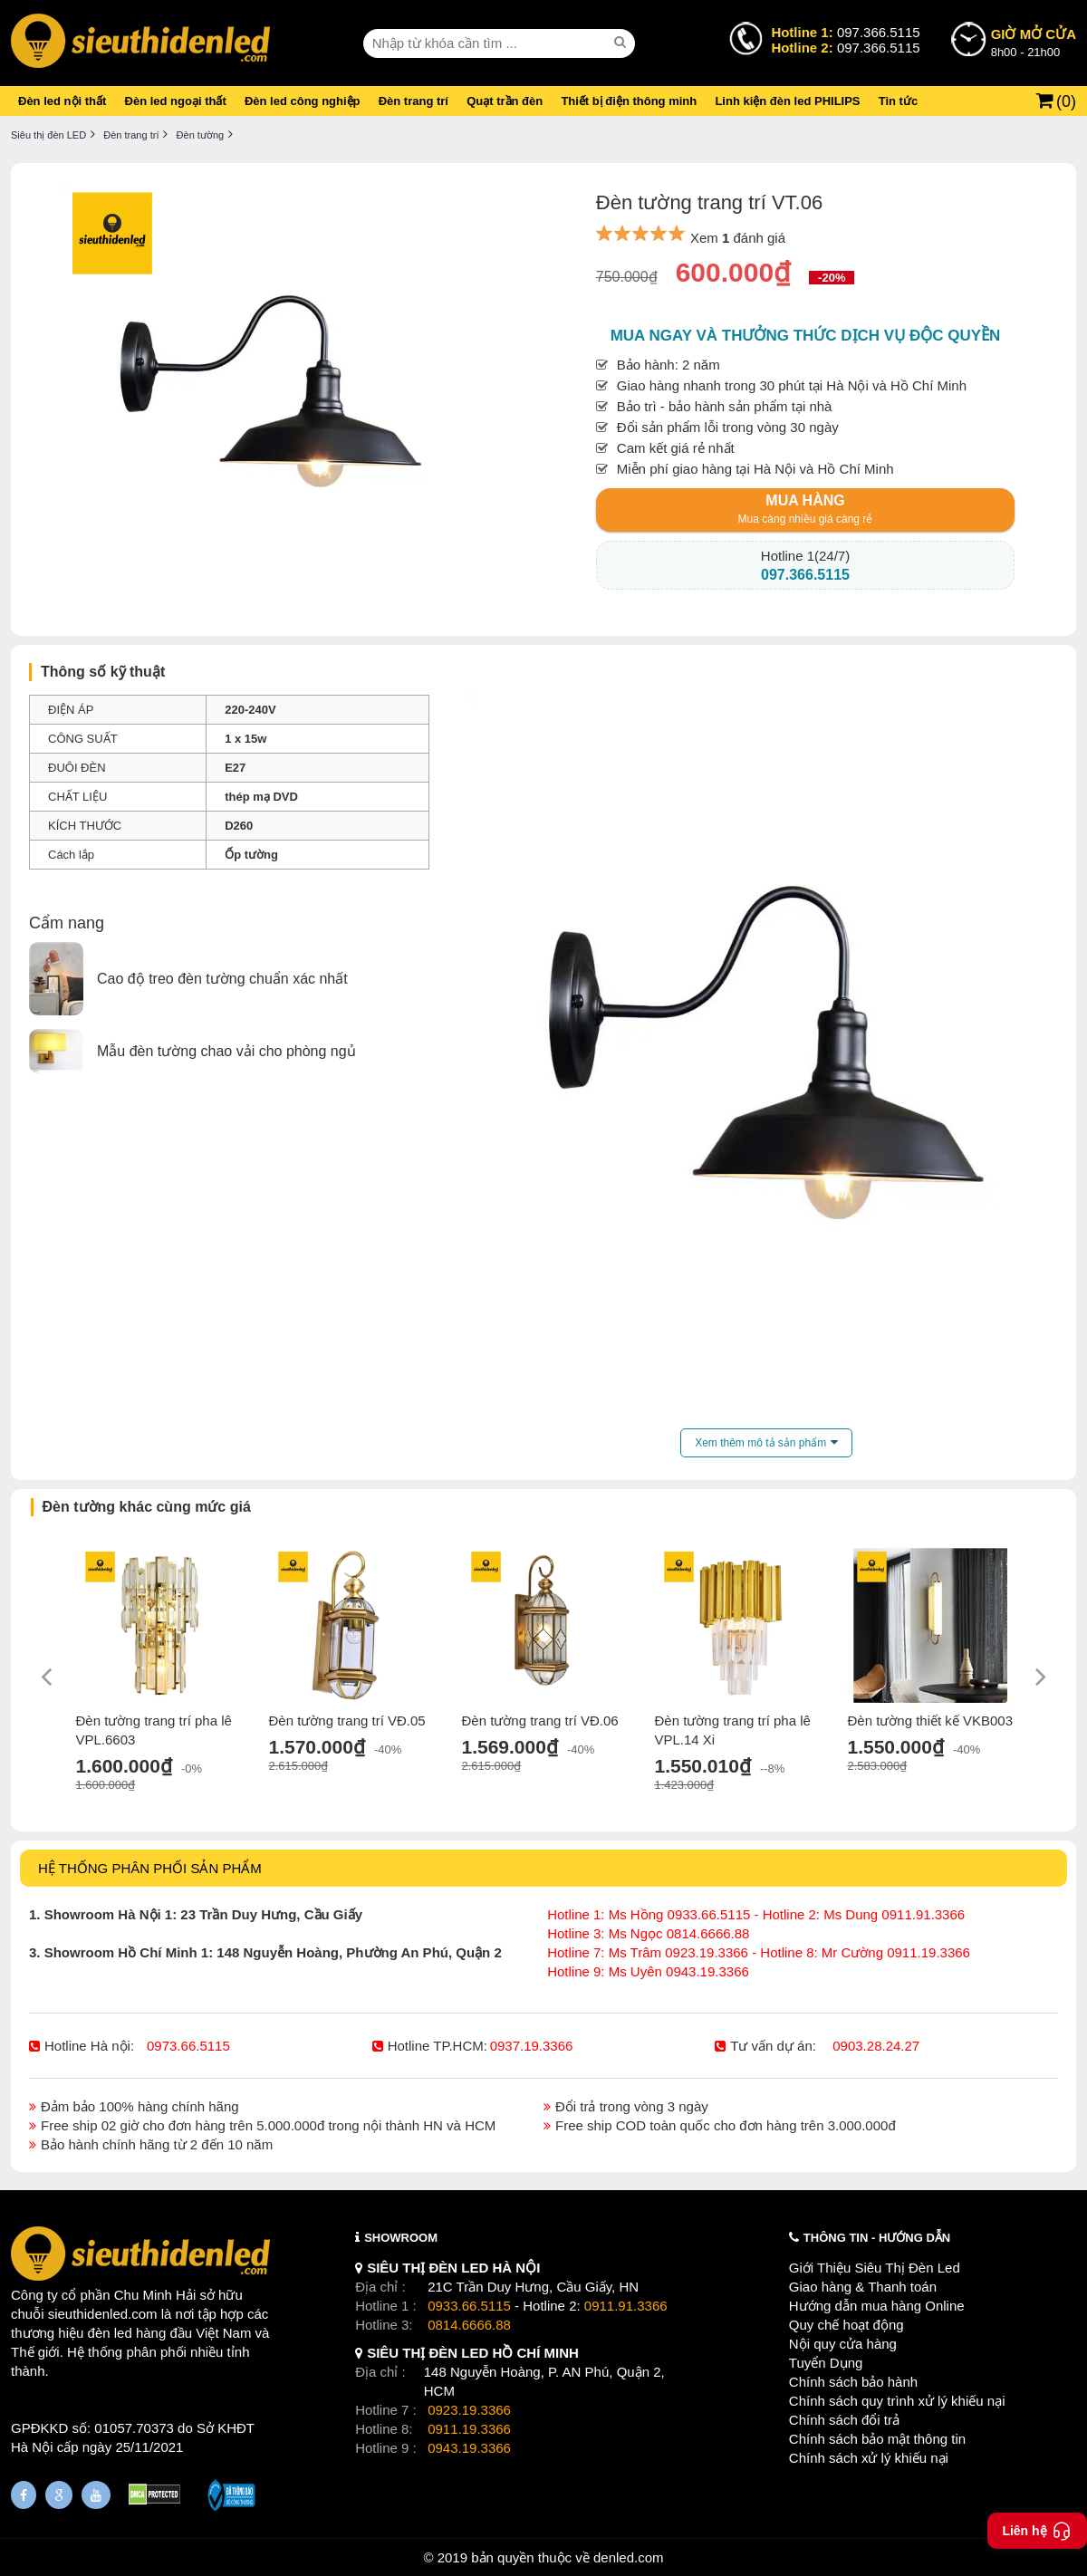  Describe the element at coordinates (531, 2045) in the screenshot. I see `0937.19.3366` at that location.